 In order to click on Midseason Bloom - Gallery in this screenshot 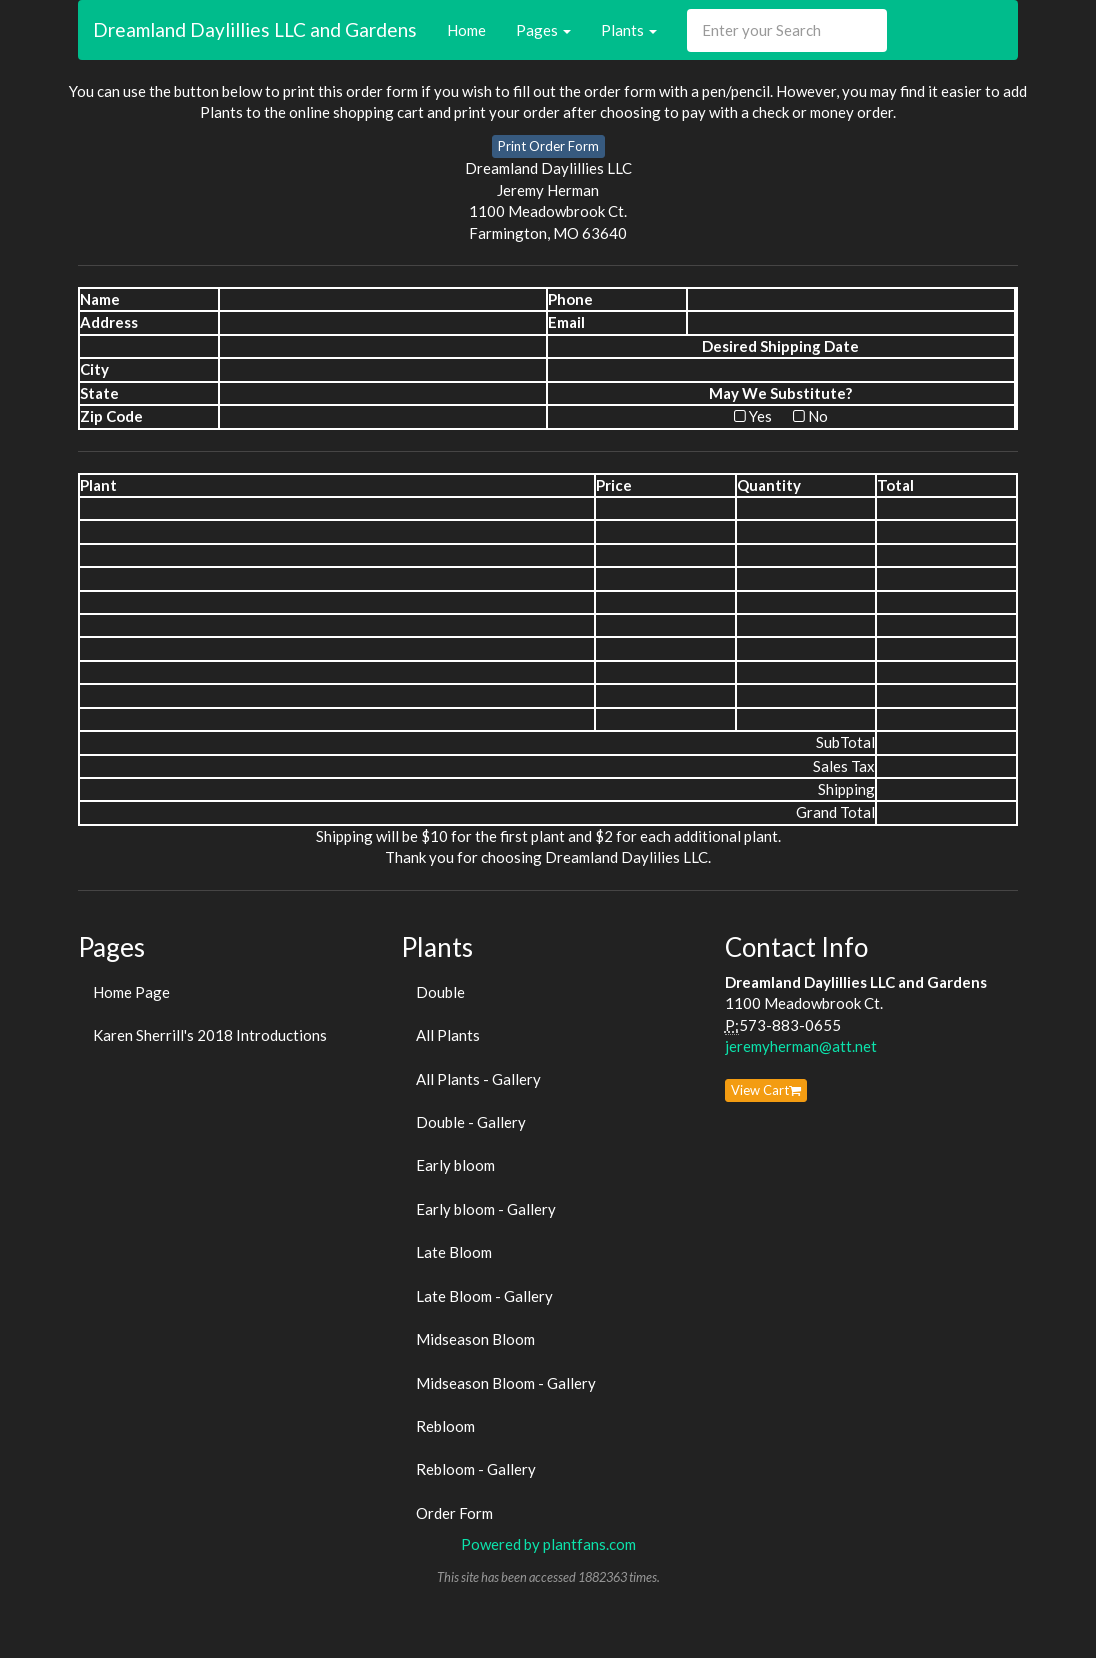, I will do `click(506, 1383)`.